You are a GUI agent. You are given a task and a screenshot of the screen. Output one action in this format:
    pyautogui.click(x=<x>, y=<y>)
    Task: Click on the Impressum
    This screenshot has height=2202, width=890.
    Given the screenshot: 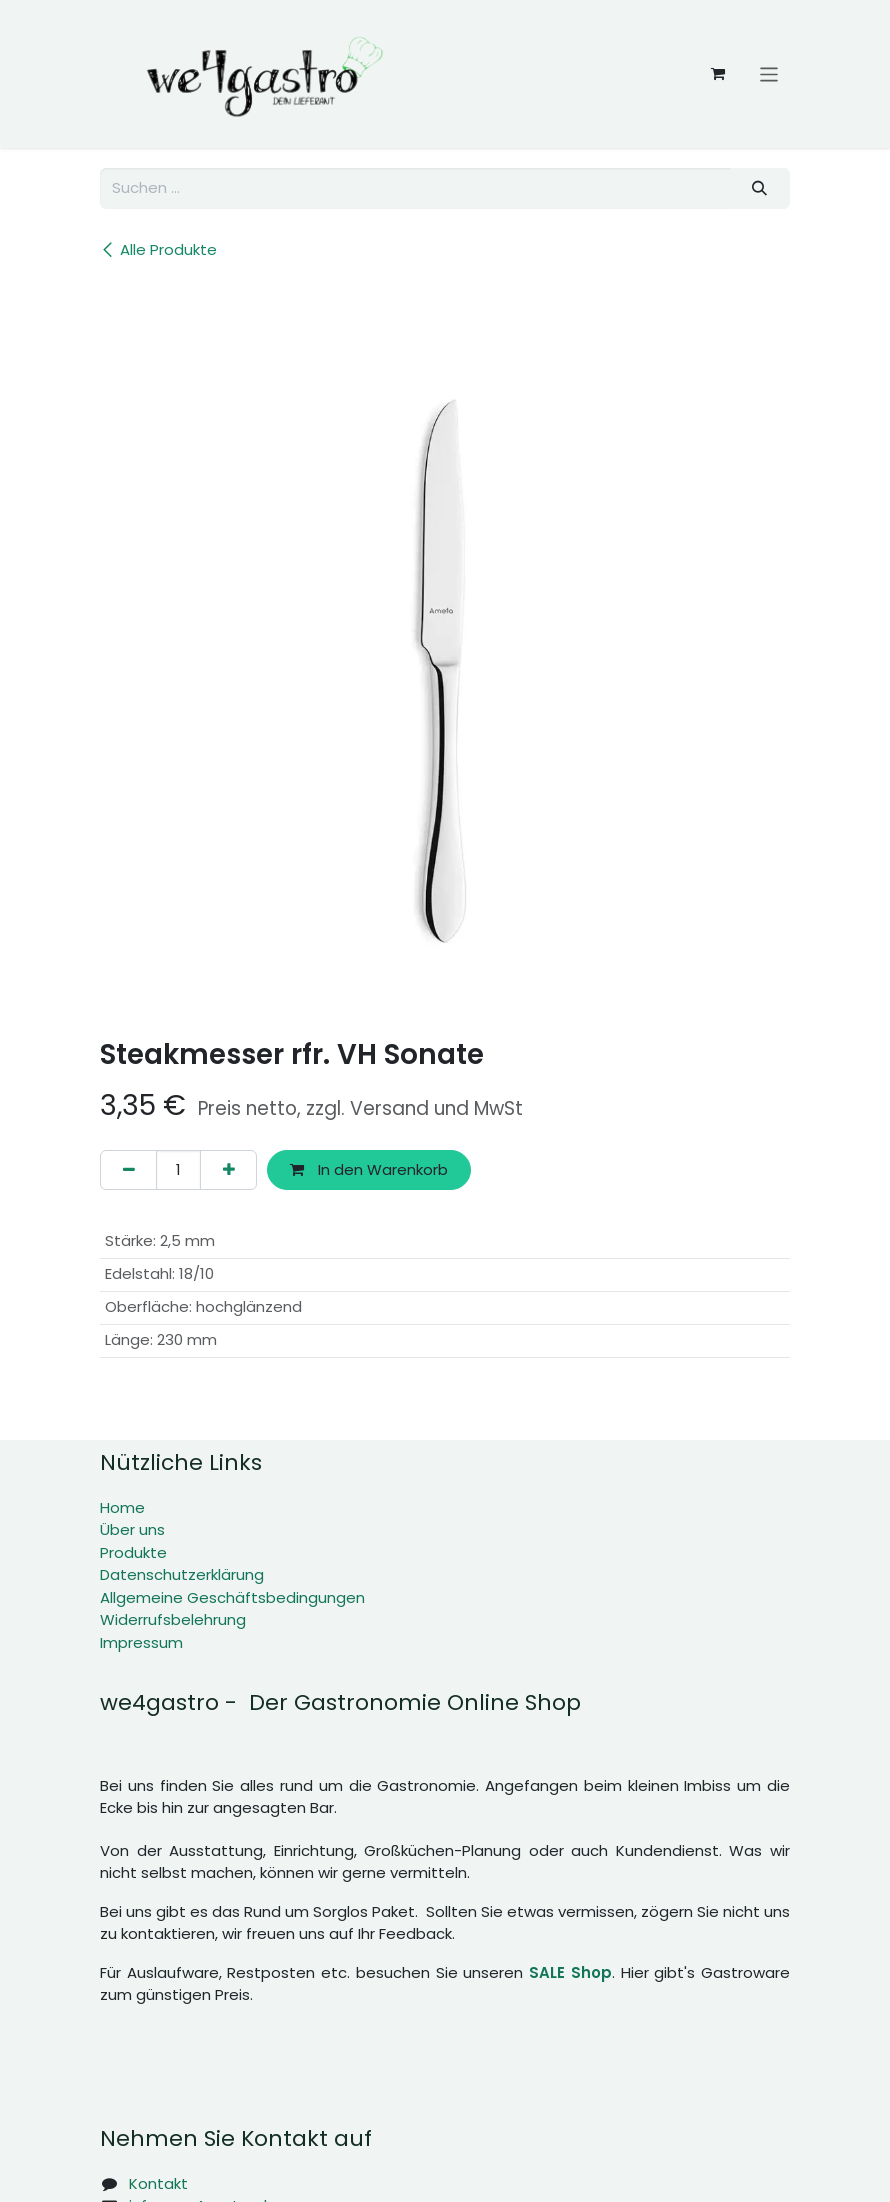 What is the action you would take?
    pyautogui.click(x=141, y=1642)
    